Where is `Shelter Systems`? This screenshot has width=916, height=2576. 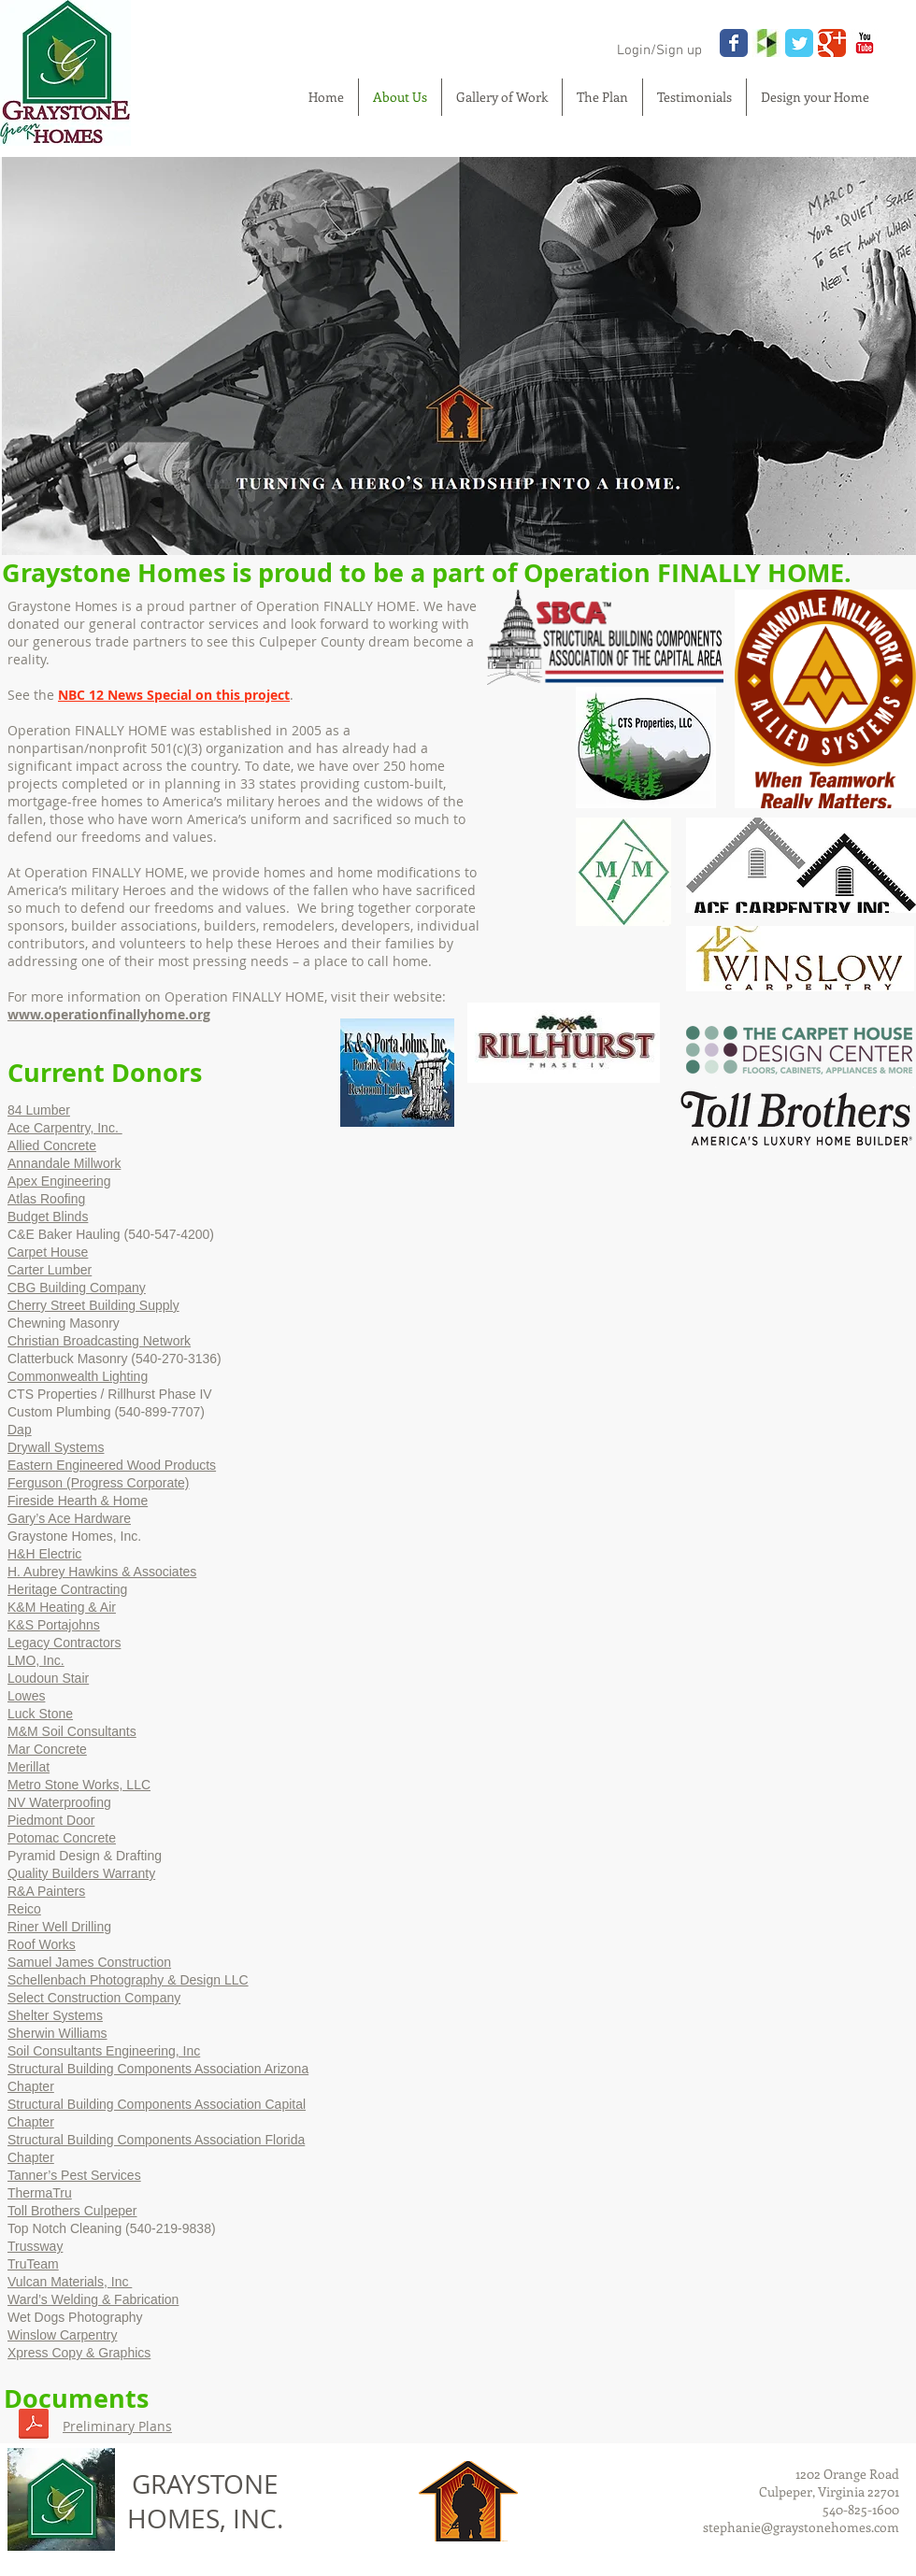
Shelter Systems is located at coordinates (55, 2015).